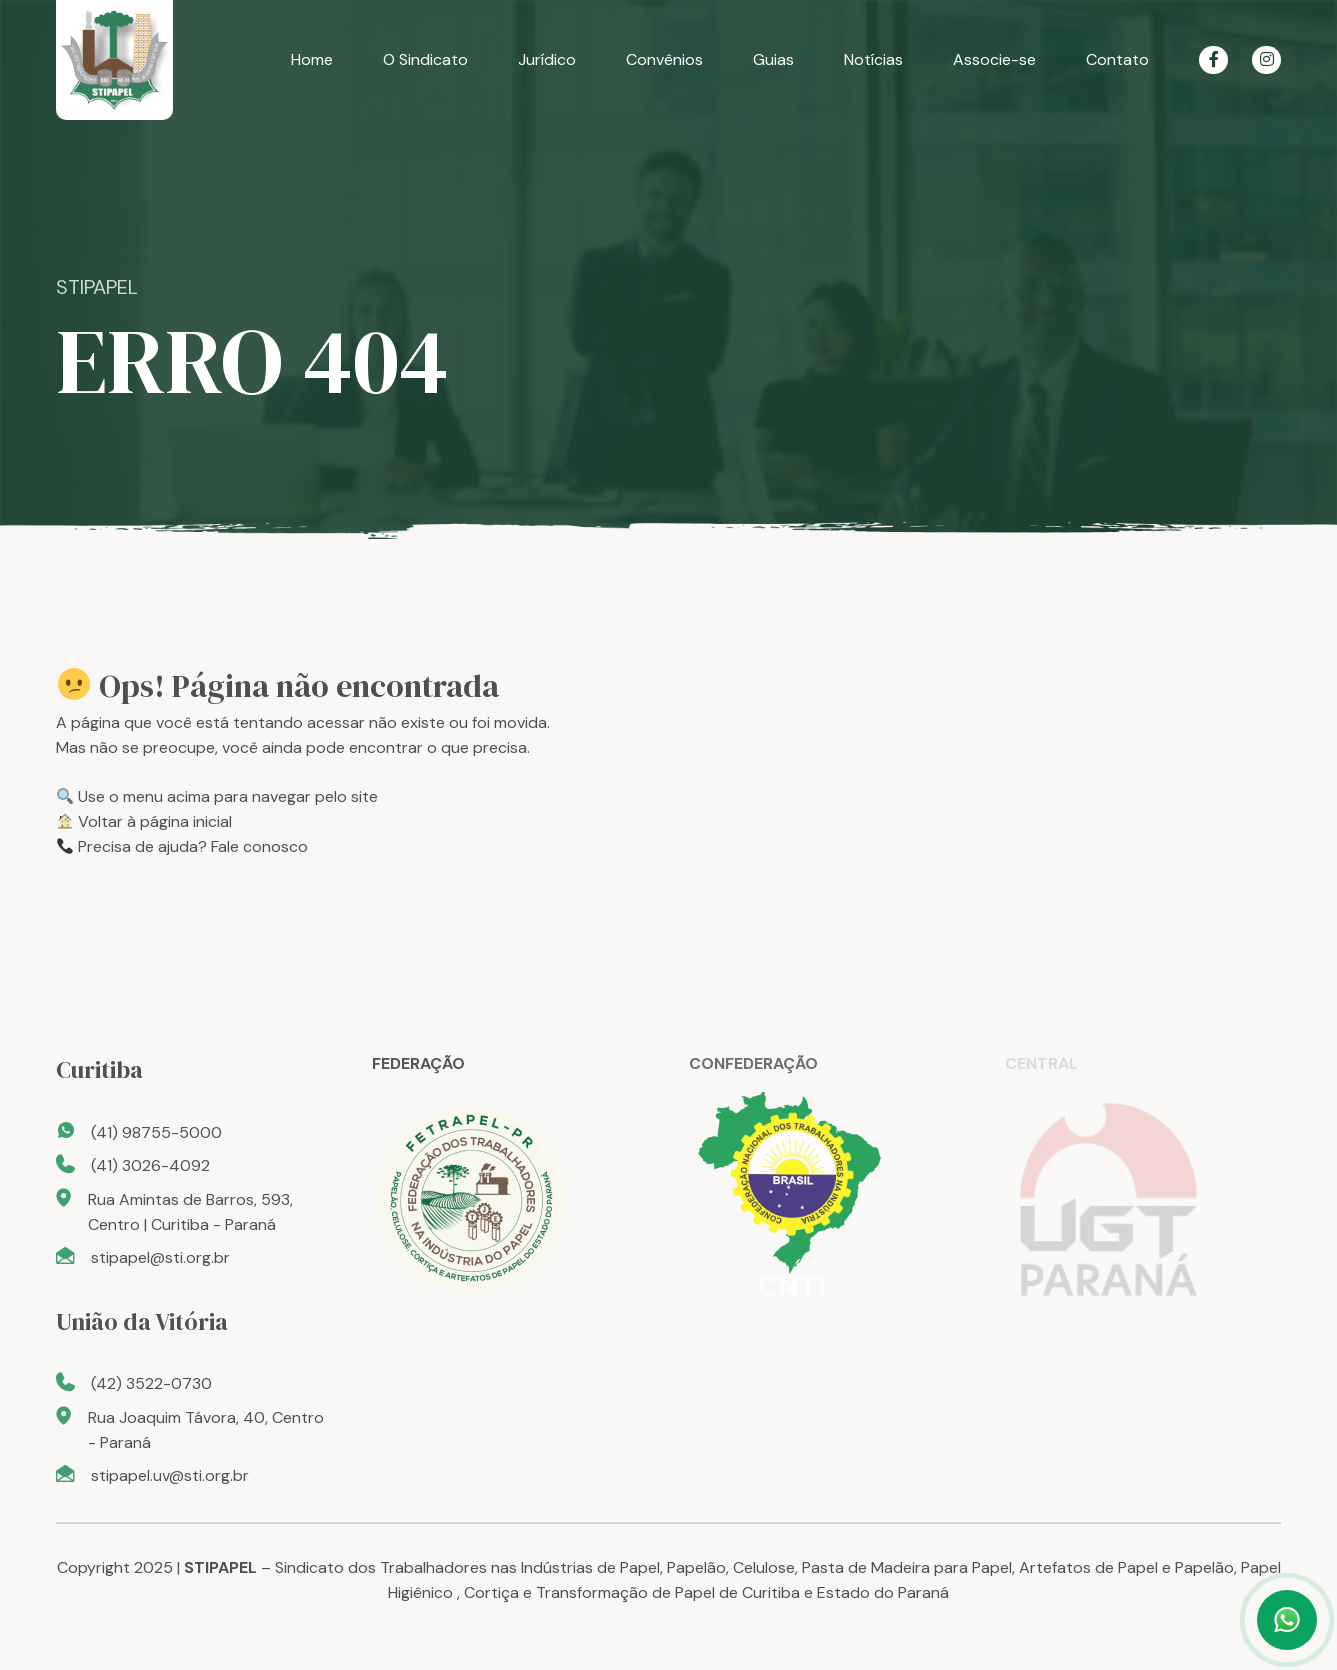 This screenshot has width=1337, height=1670. I want to click on Convênios, so click(664, 59).